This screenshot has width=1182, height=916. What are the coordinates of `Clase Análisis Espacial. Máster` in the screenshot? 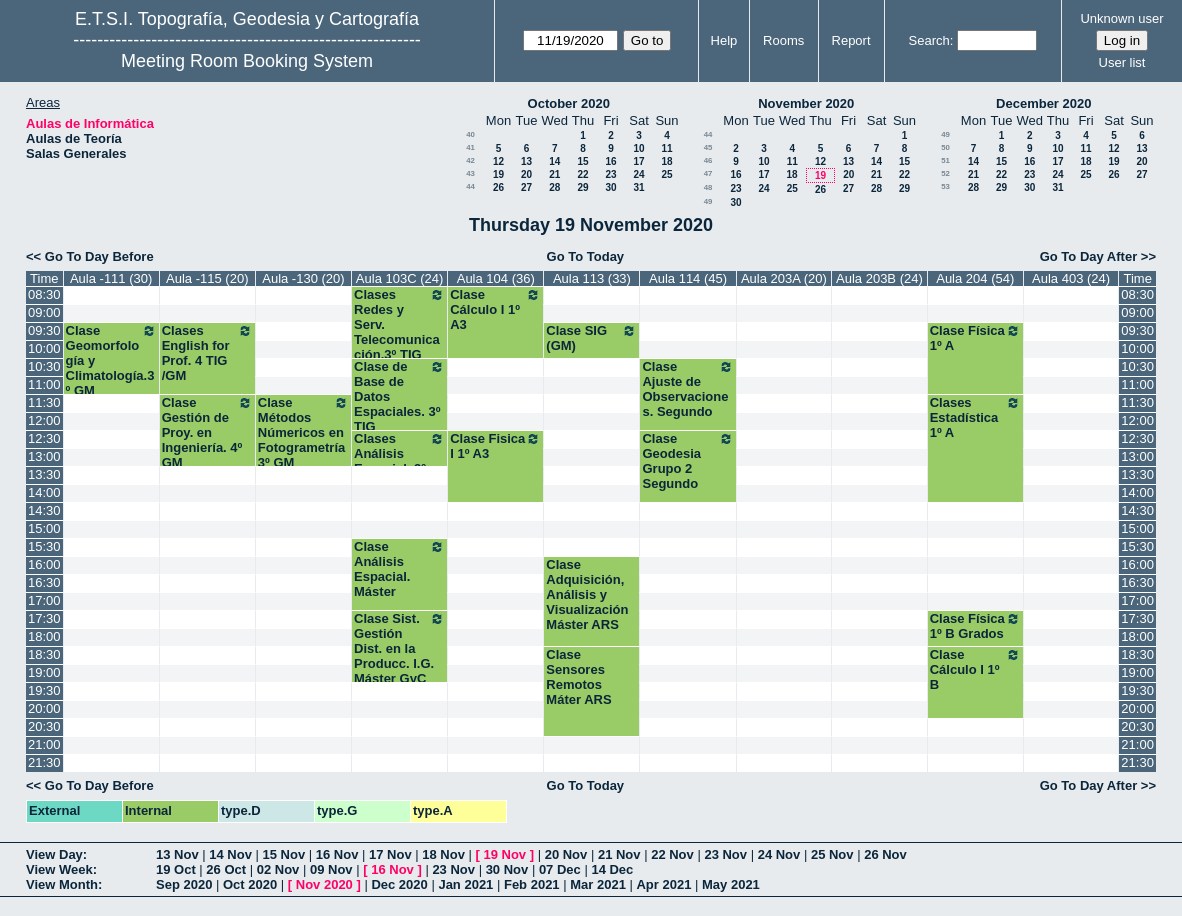 It's located at (399, 569).